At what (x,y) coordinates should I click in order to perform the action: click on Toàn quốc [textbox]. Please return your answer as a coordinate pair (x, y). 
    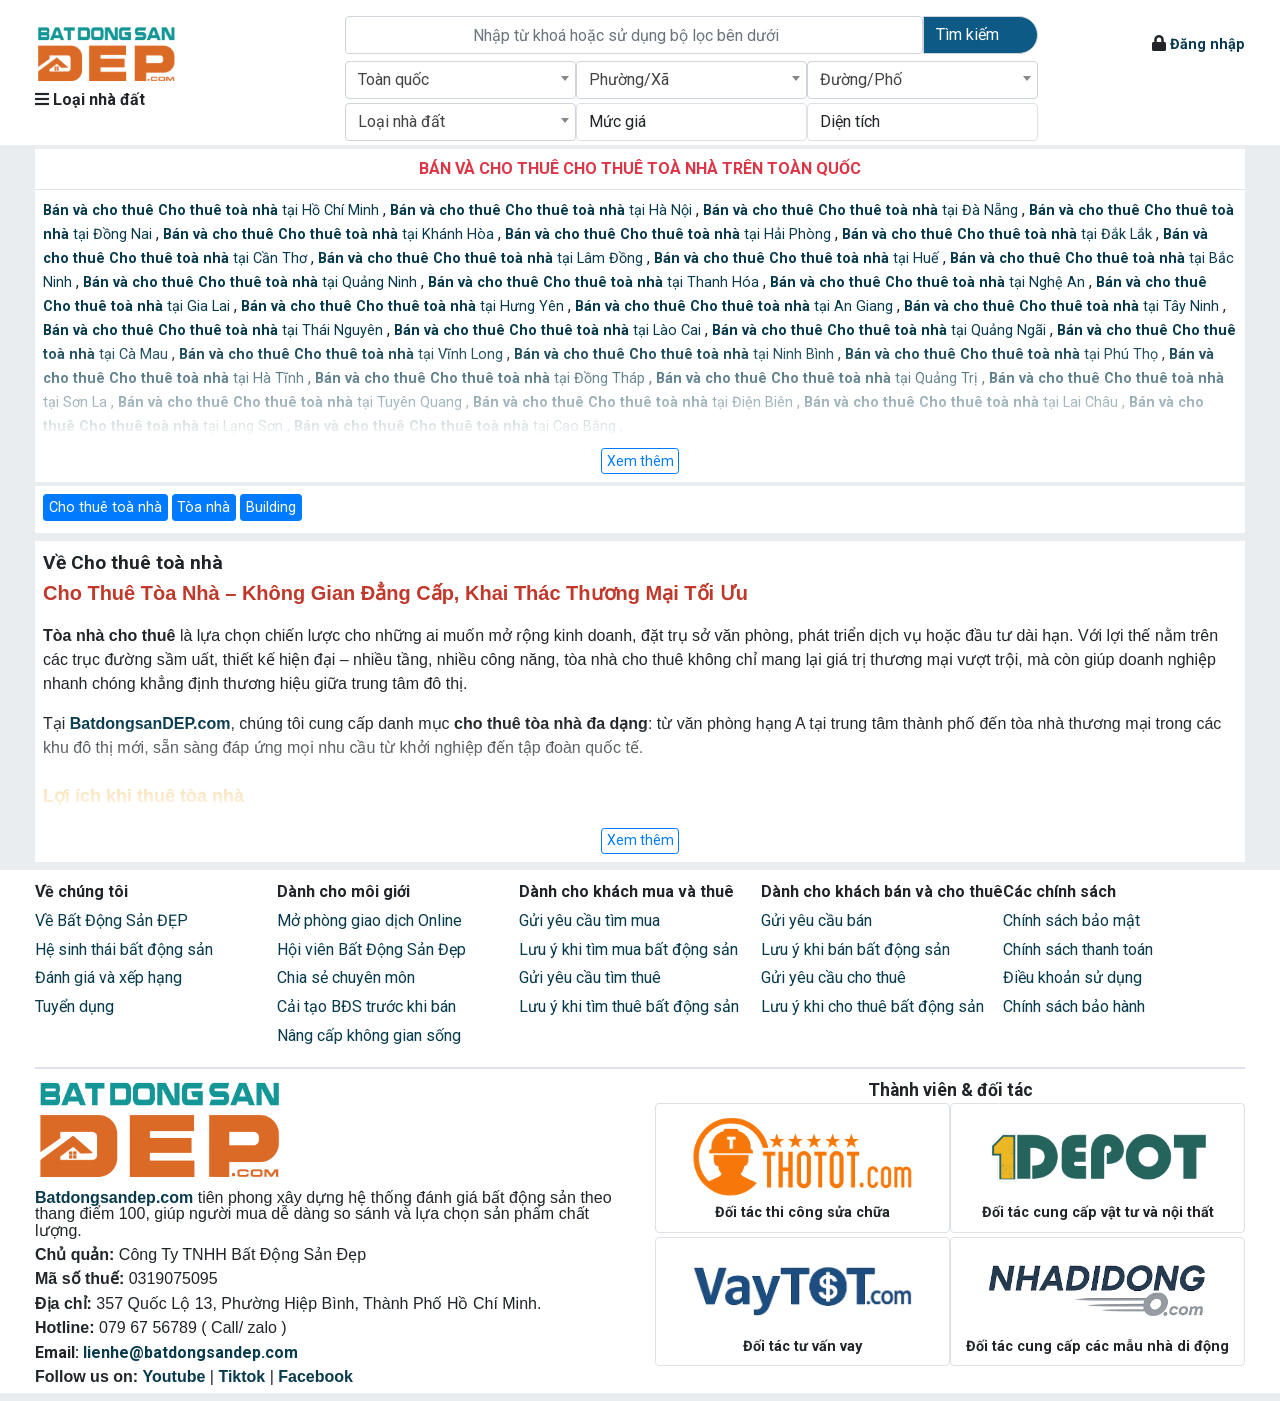
    Looking at the image, I should click on (393, 79).